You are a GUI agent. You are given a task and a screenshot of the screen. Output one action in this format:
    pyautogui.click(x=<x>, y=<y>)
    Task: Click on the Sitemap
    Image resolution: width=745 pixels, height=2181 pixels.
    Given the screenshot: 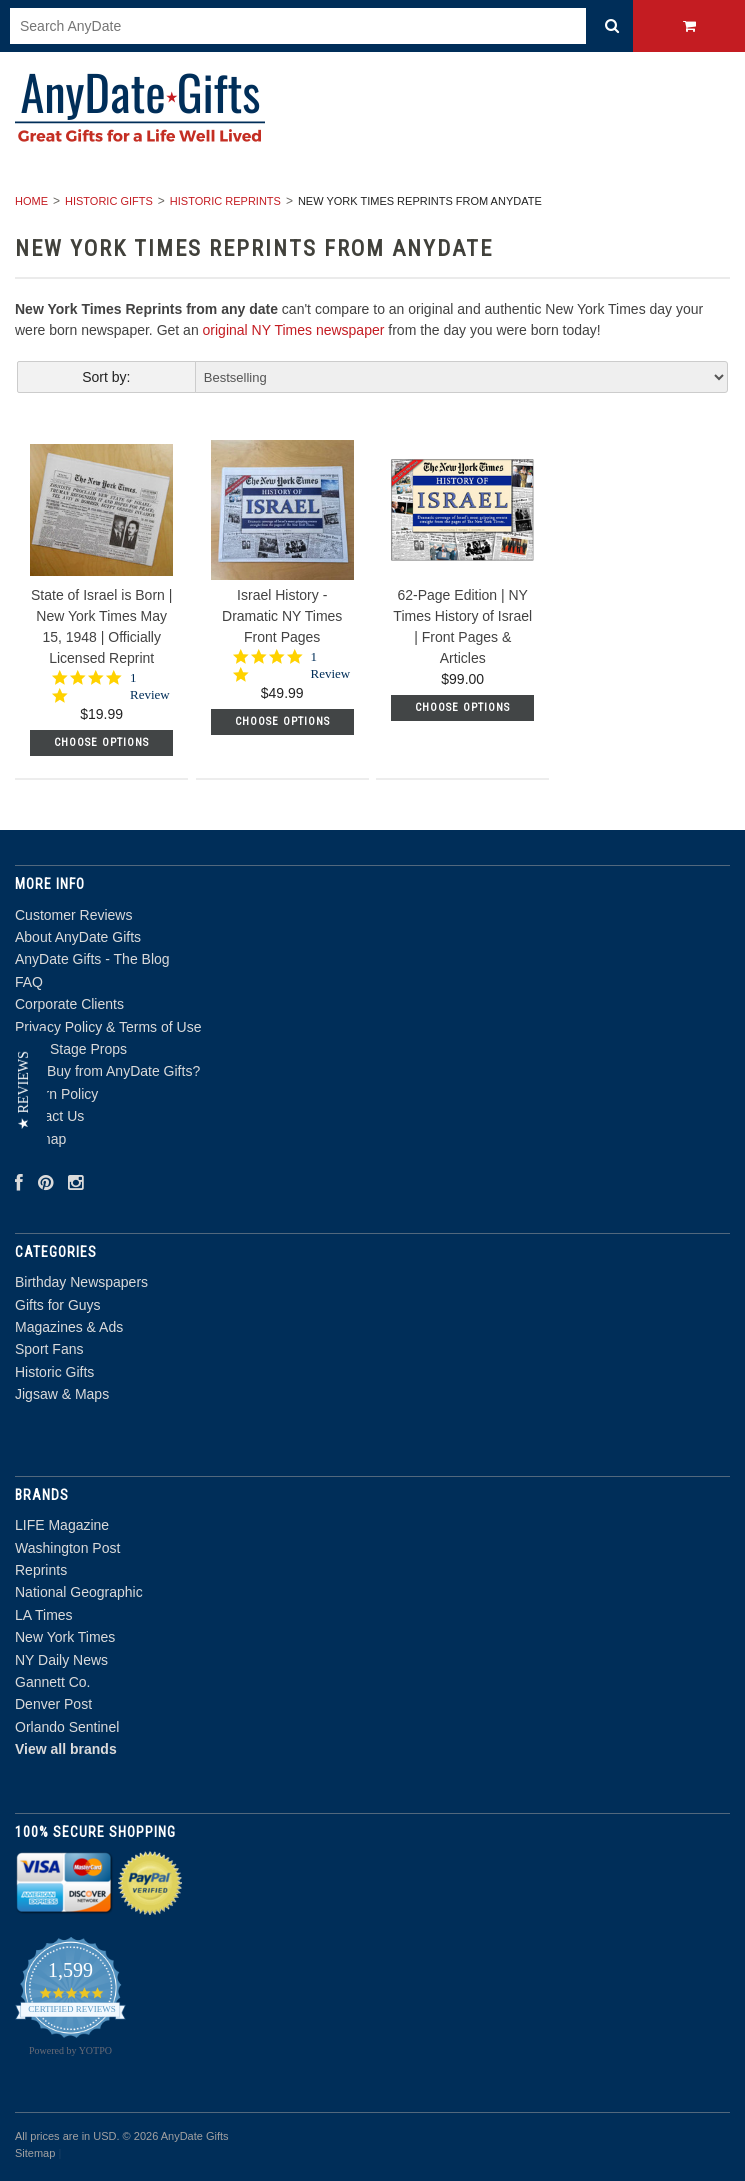 What is the action you would take?
    pyautogui.click(x=35, y=2153)
    